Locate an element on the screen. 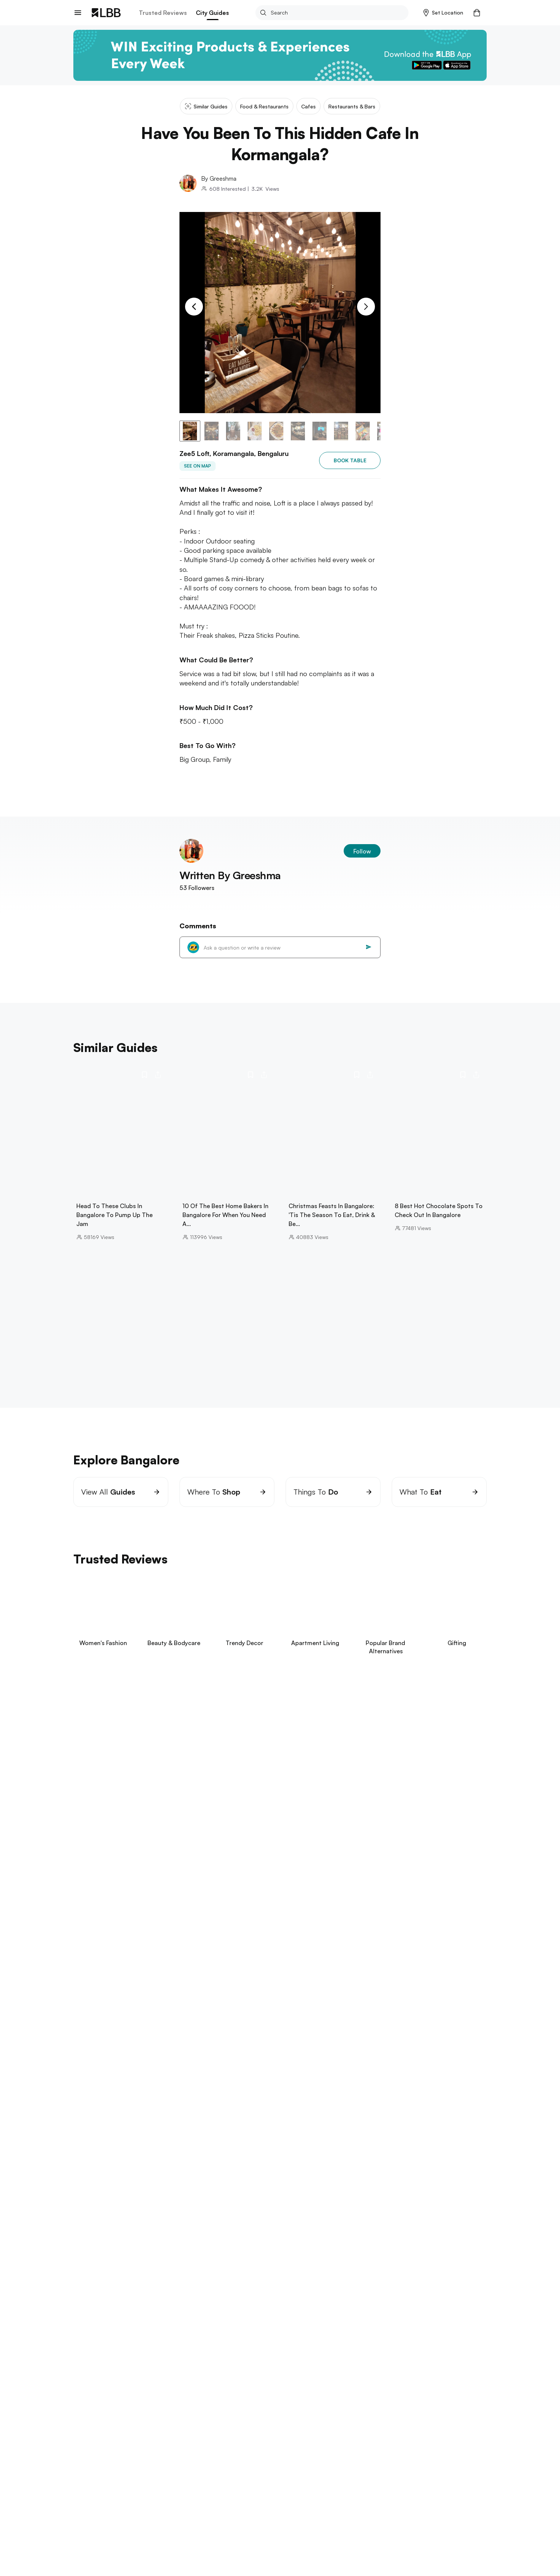 This screenshot has width=560, height=2576. best biryani in bangalore is located at coordinates (139, 2167).